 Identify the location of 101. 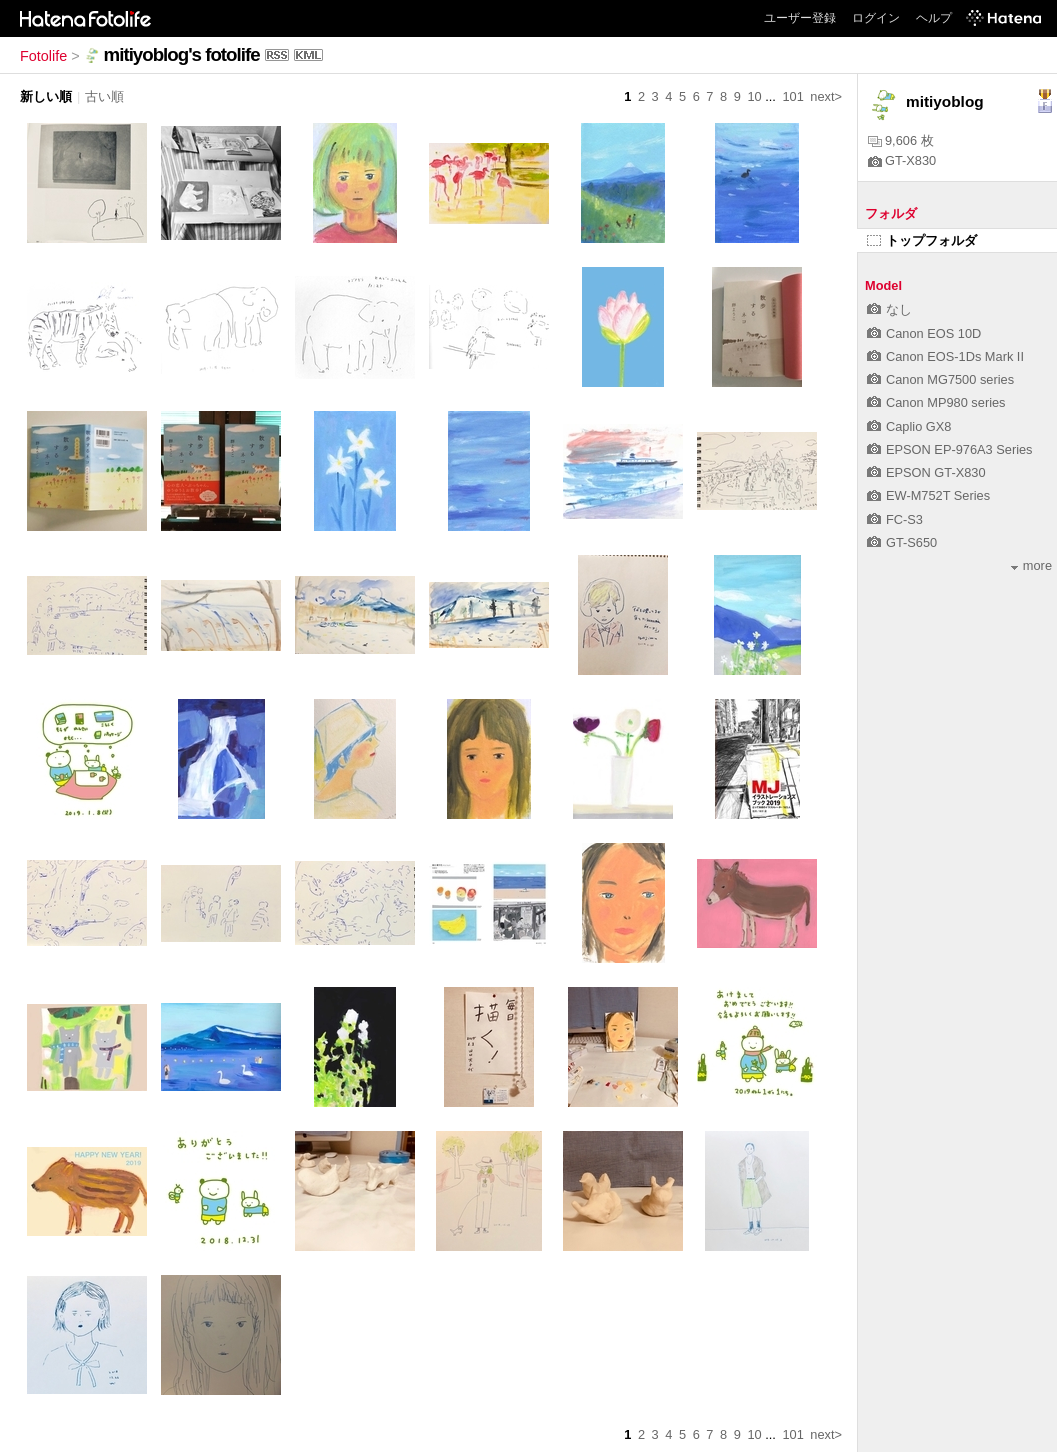
(792, 96).